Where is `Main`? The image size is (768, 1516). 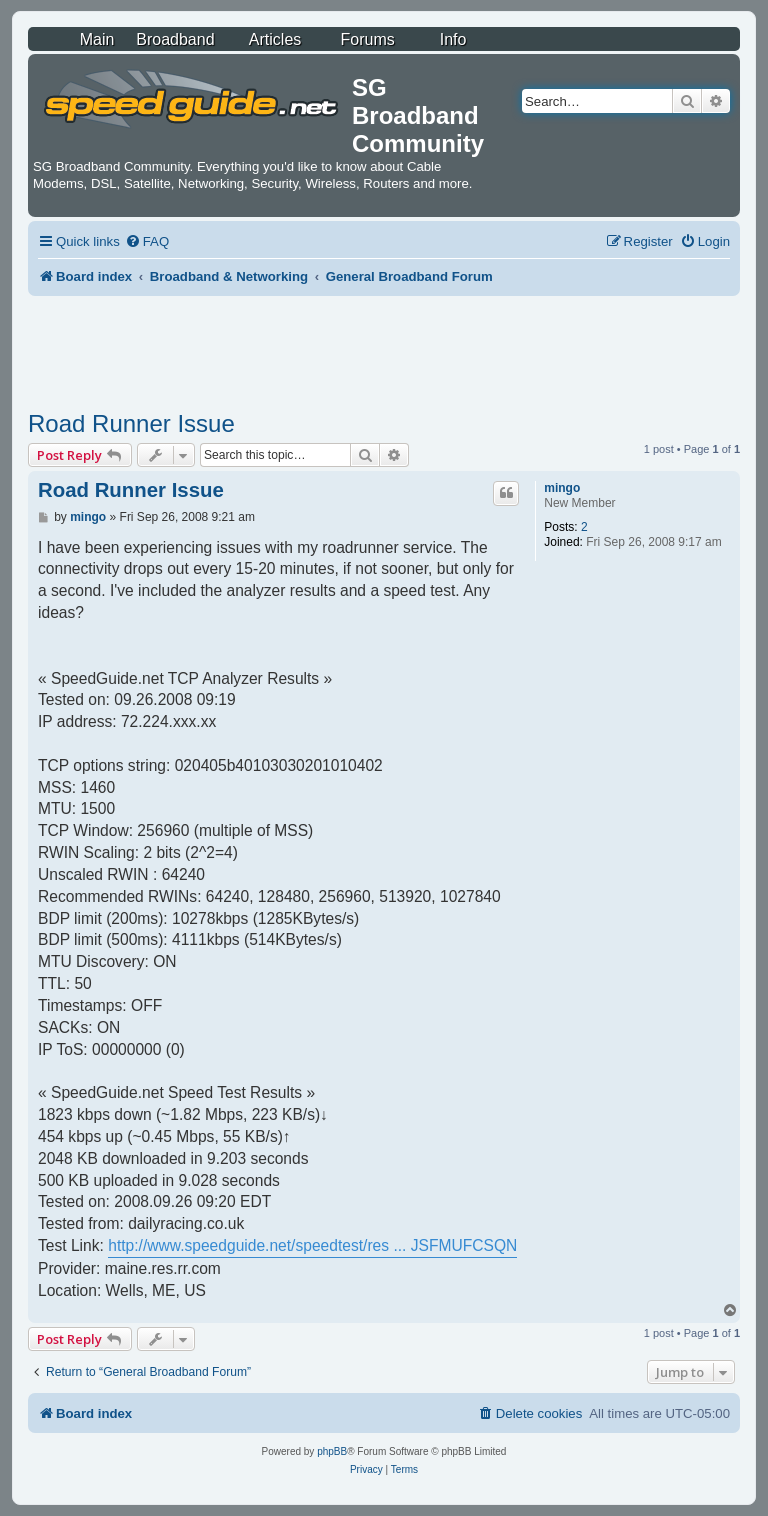 Main is located at coordinates (97, 39).